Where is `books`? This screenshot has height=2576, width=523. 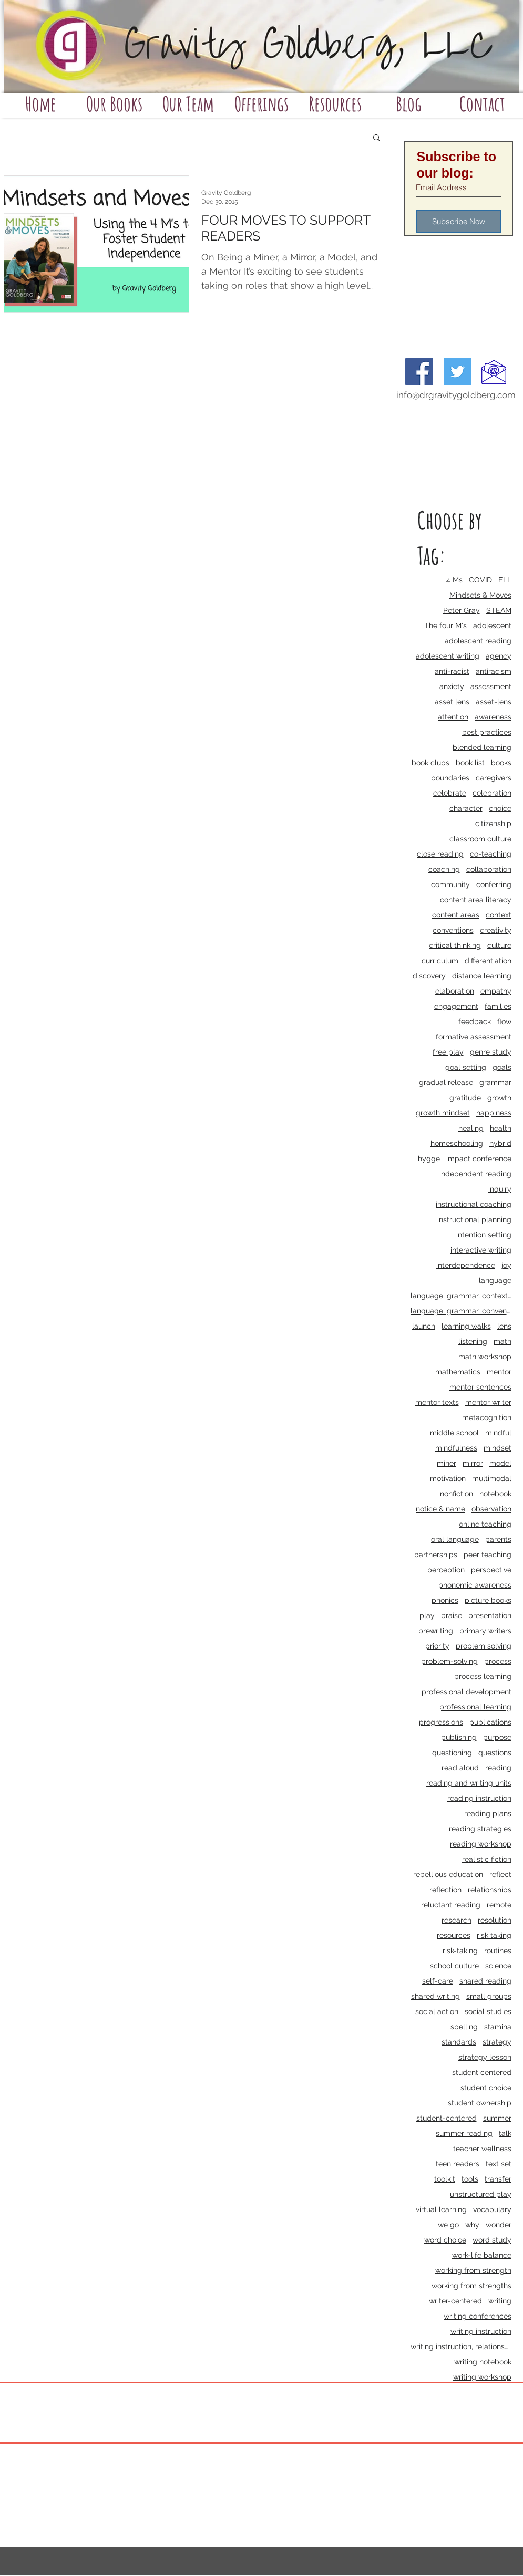 books is located at coordinates (501, 762).